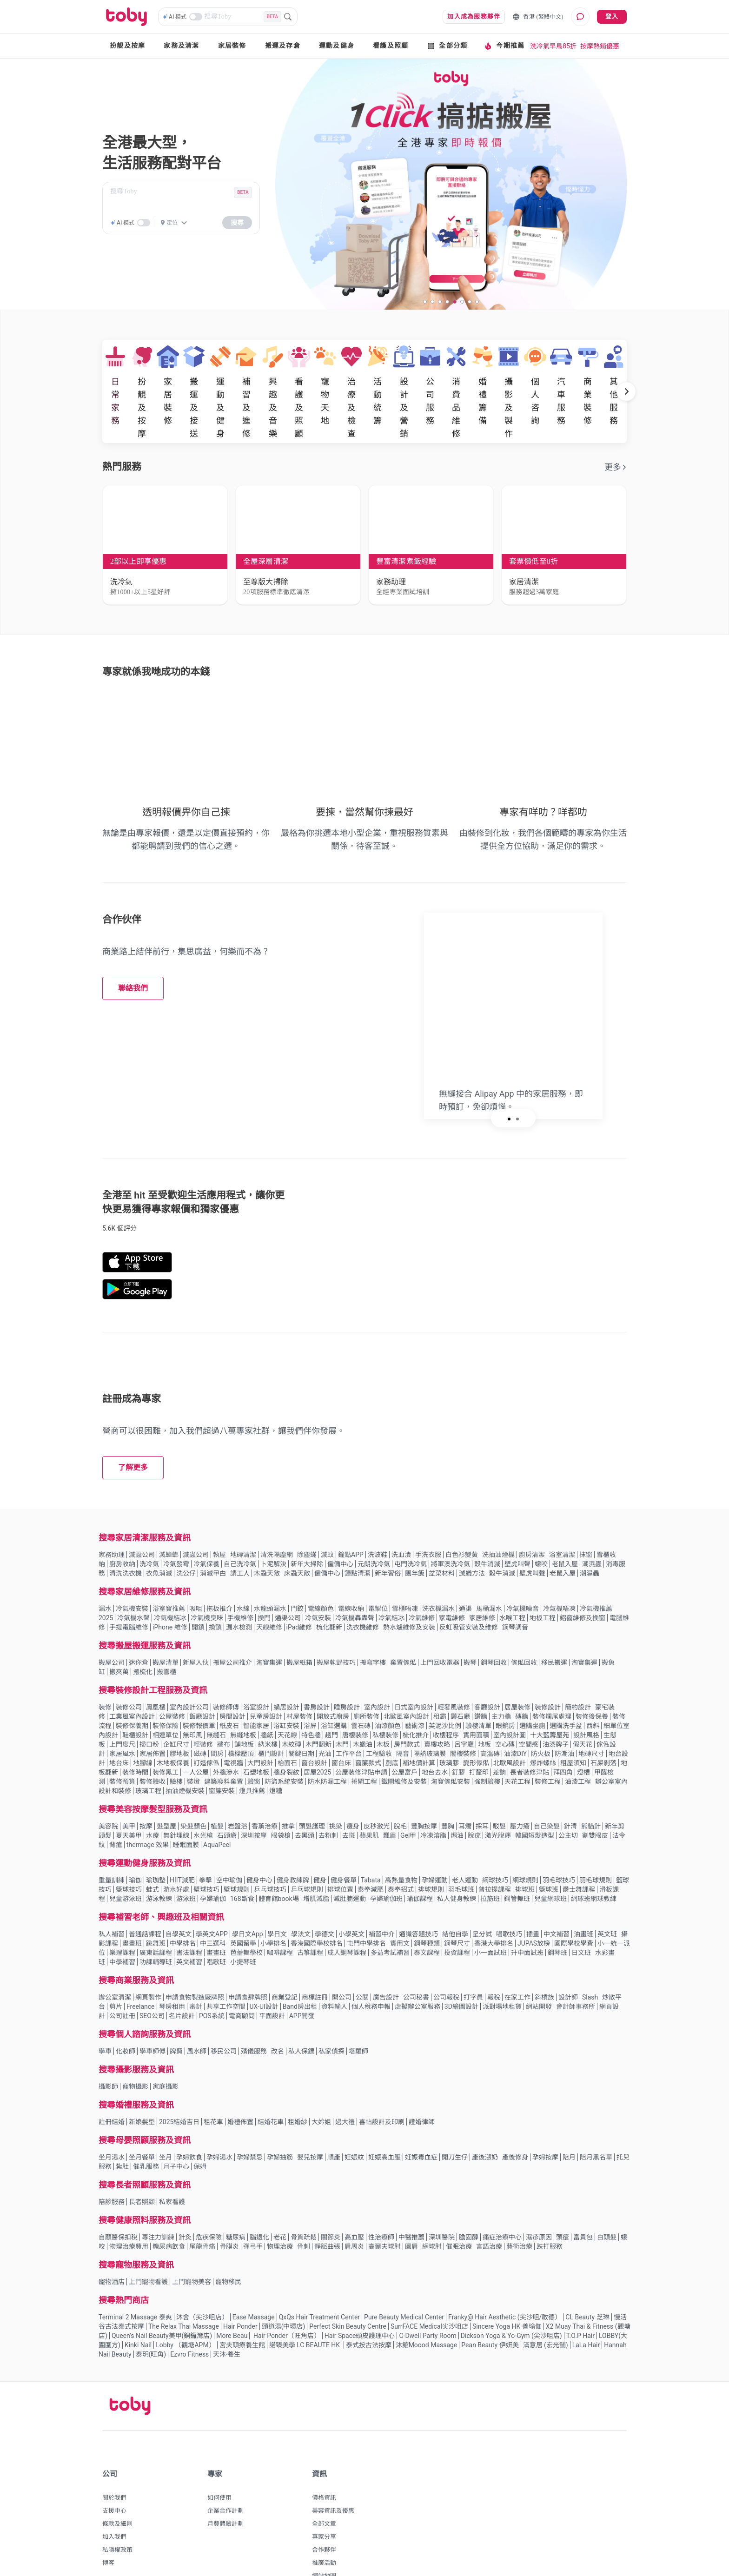 The image size is (729, 2576). Describe the element at coordinates (581, 1916) in the screenshot. I see `日文班` at that location.